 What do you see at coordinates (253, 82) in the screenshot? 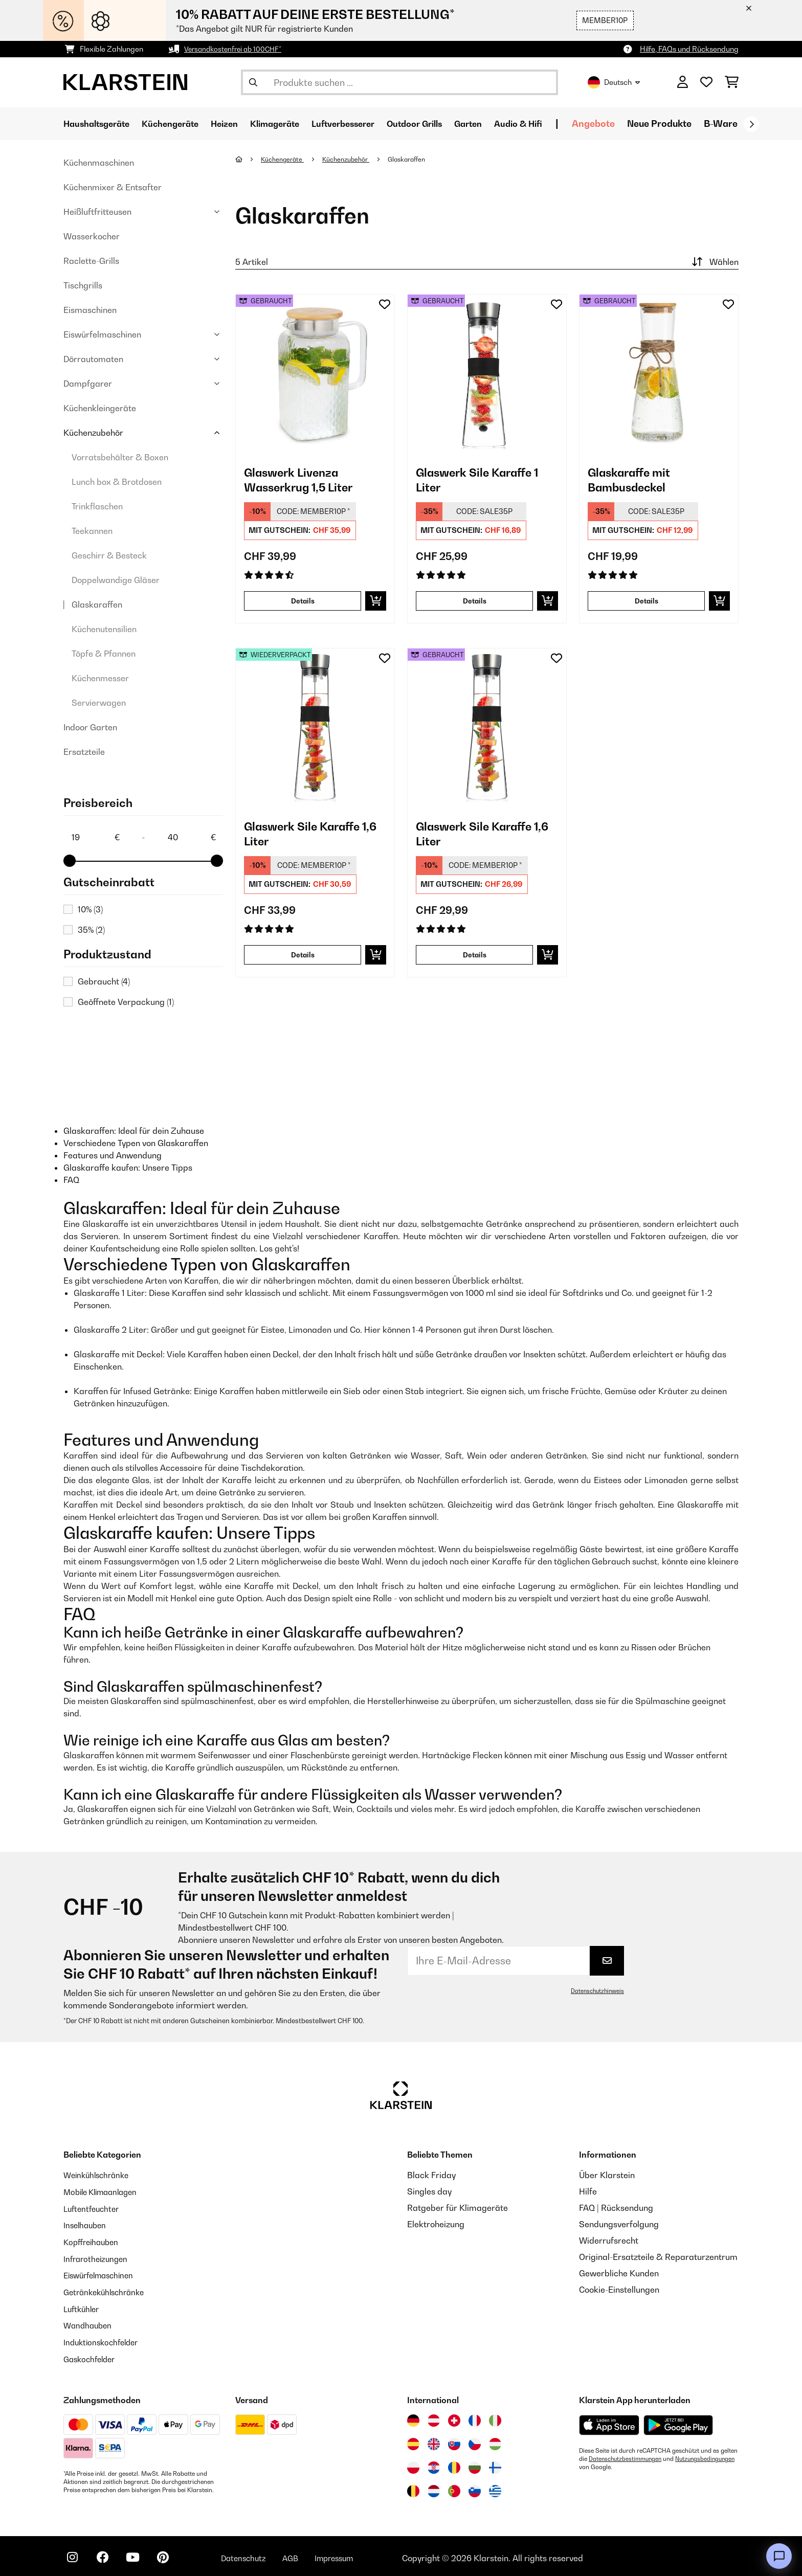
I see `[Suche abschicken]` at bounding box center [253, 82].